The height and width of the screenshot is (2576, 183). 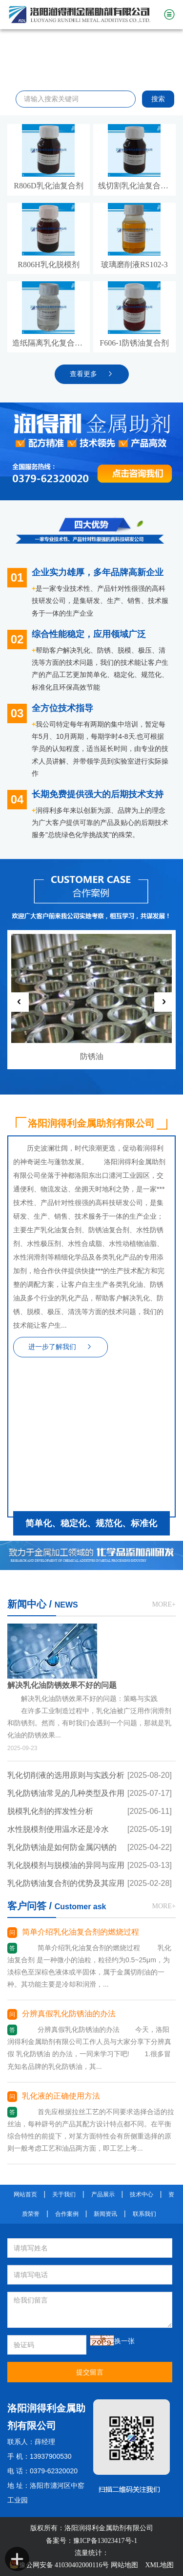 I want to click on 乳化切削液的选用原则与实践分析, so click(x=65, y=1775).